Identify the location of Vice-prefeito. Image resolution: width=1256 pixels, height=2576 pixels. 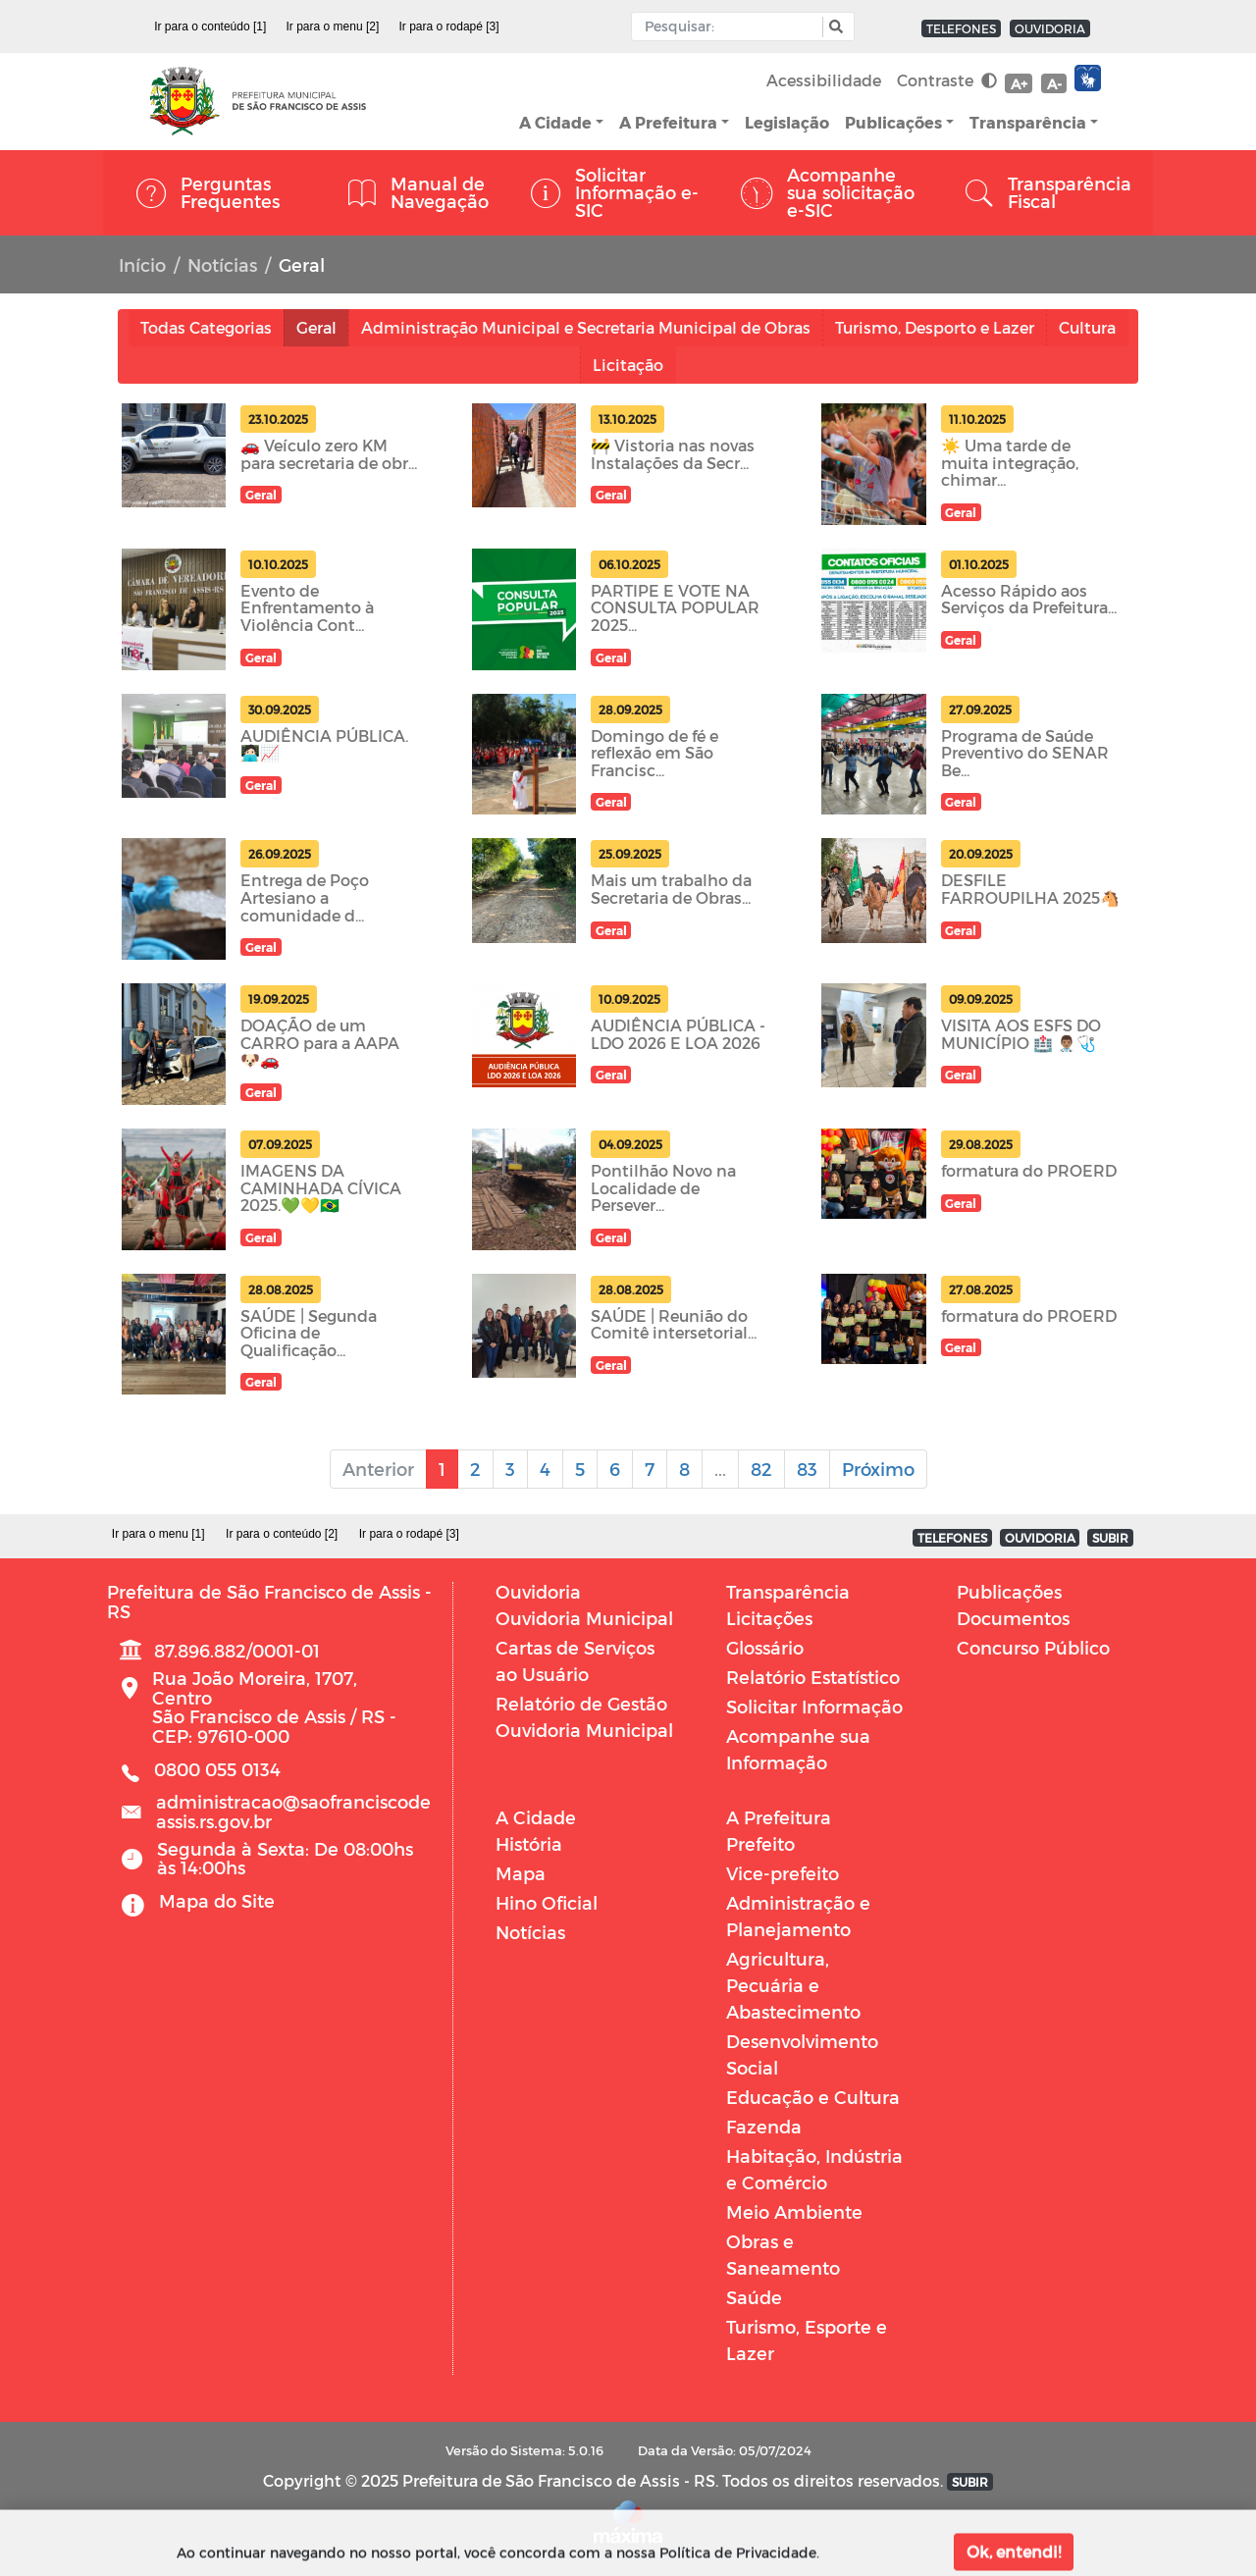
(782, 1873).